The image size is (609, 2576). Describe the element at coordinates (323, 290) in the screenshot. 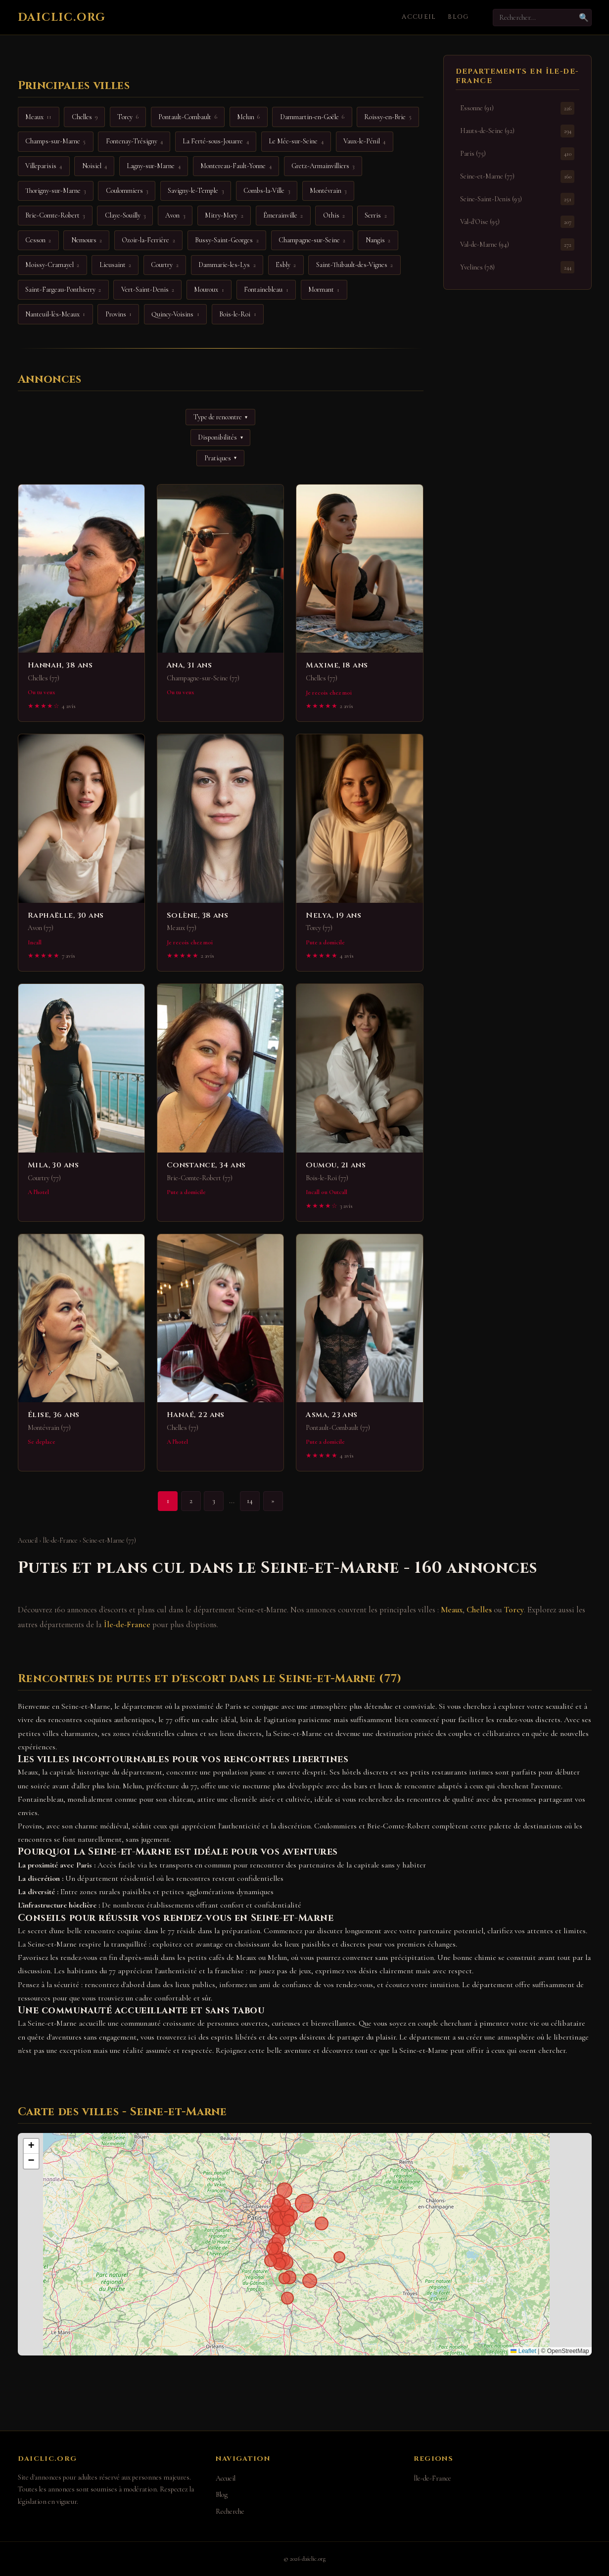

I see `Mormant` at that location.